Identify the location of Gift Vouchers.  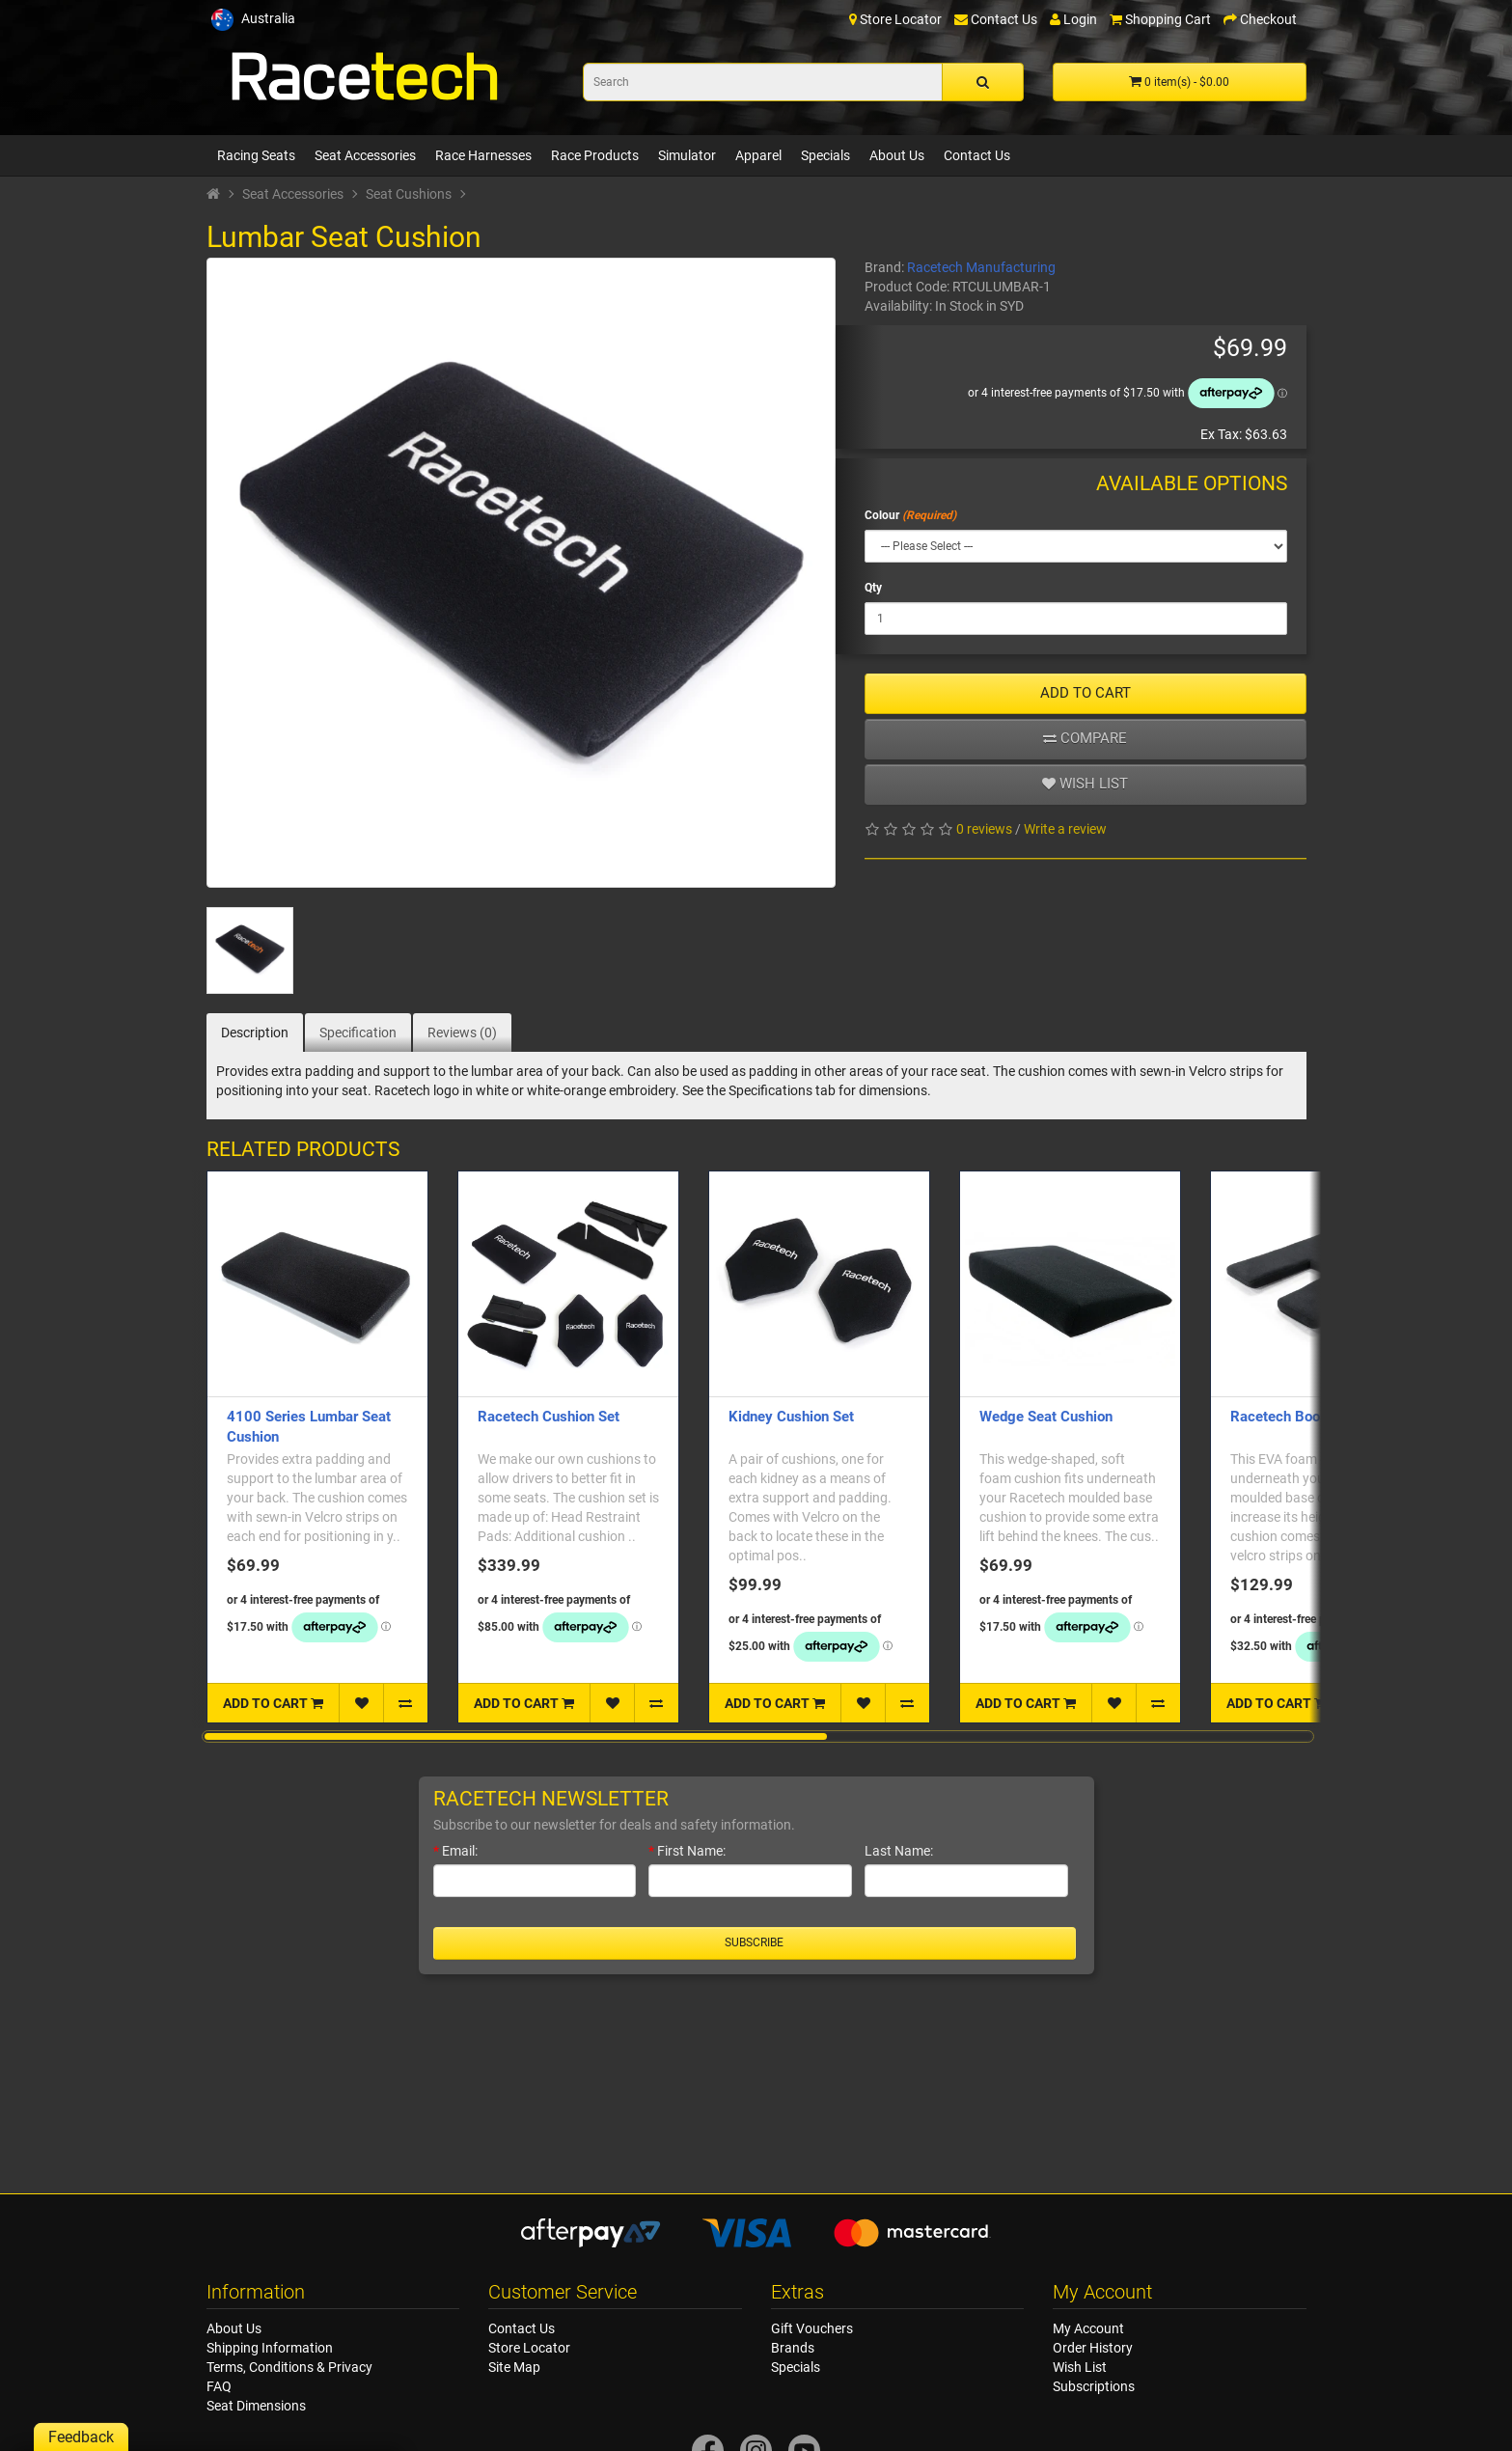
(812, 2328).